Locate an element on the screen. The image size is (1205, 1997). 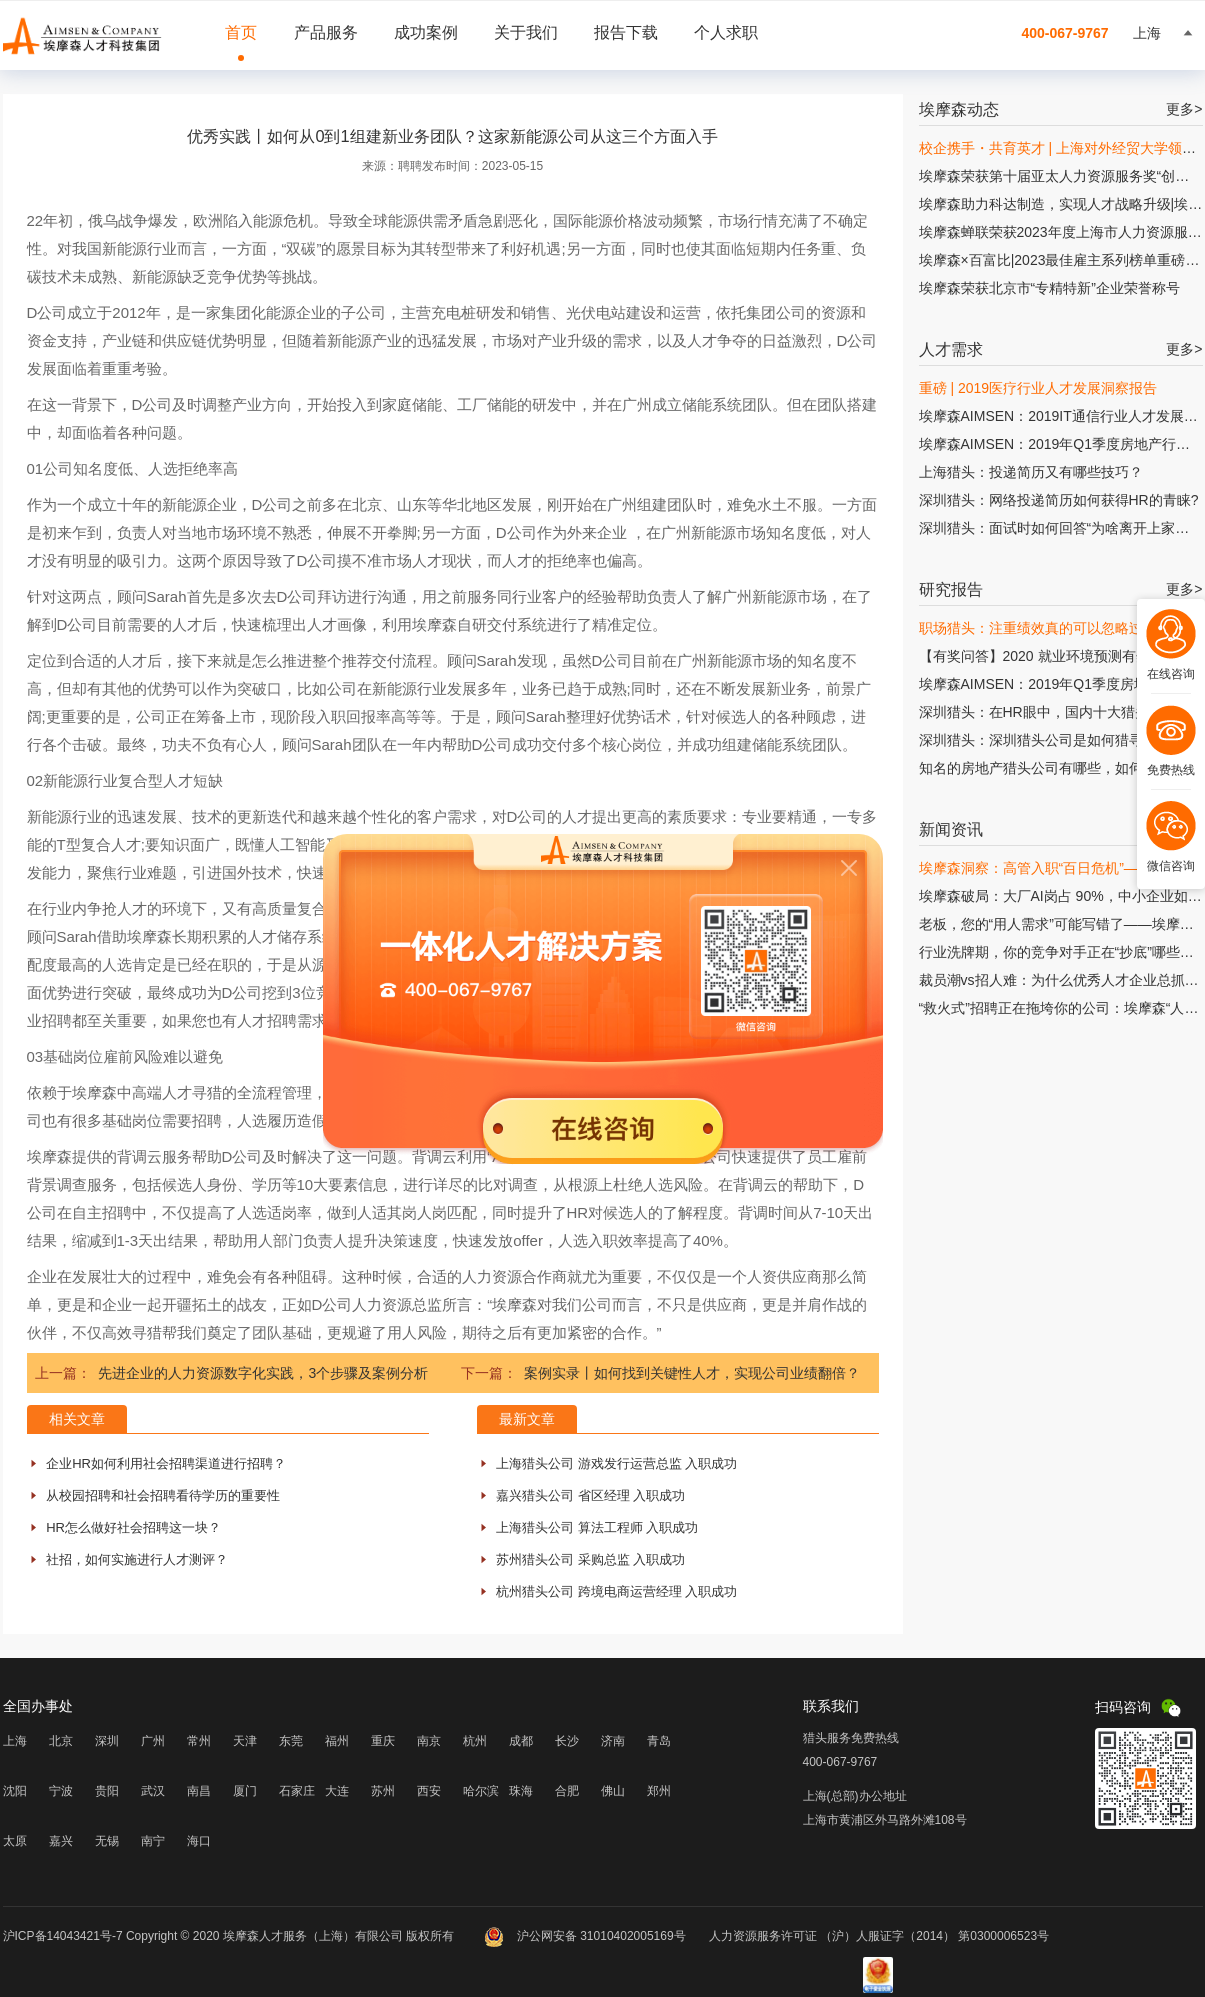
长沙 is located at coordinates (567, 1741).